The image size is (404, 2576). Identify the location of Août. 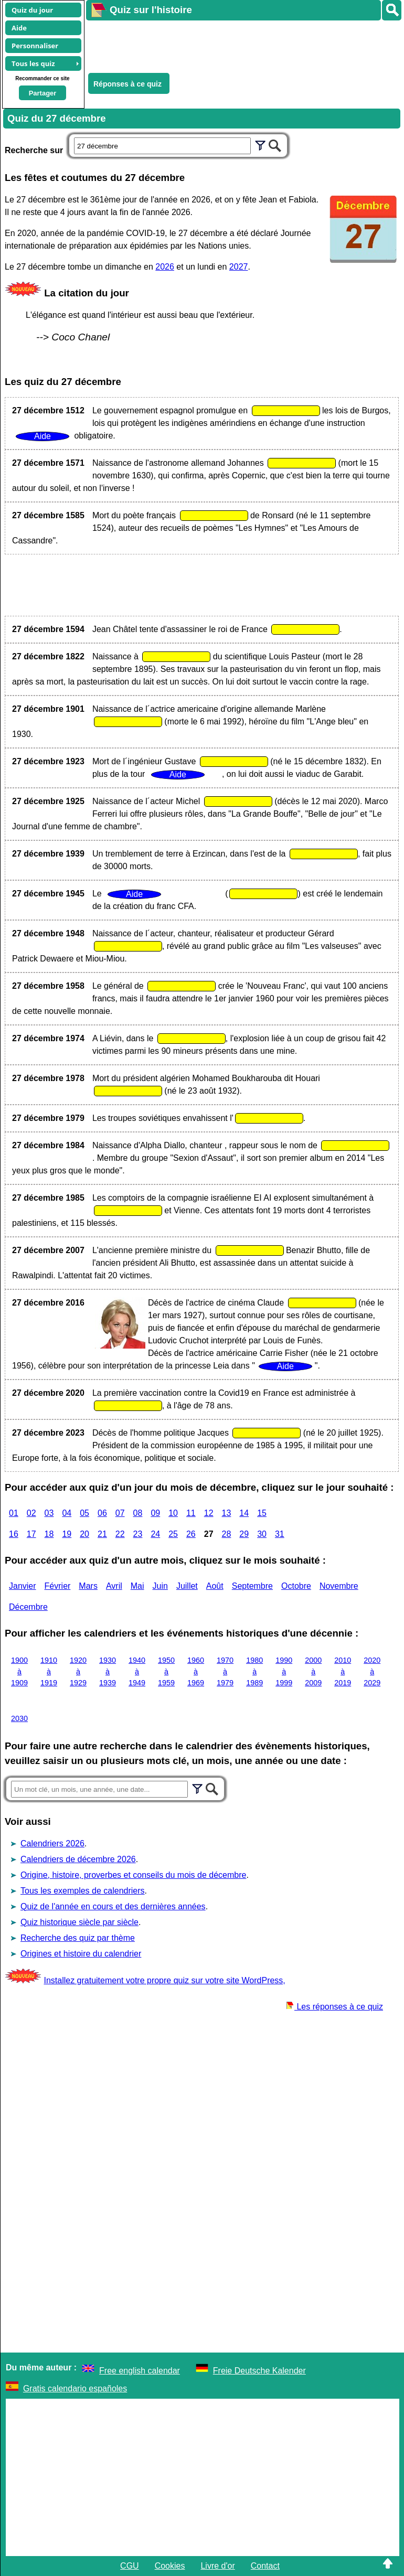
(215, 1585).